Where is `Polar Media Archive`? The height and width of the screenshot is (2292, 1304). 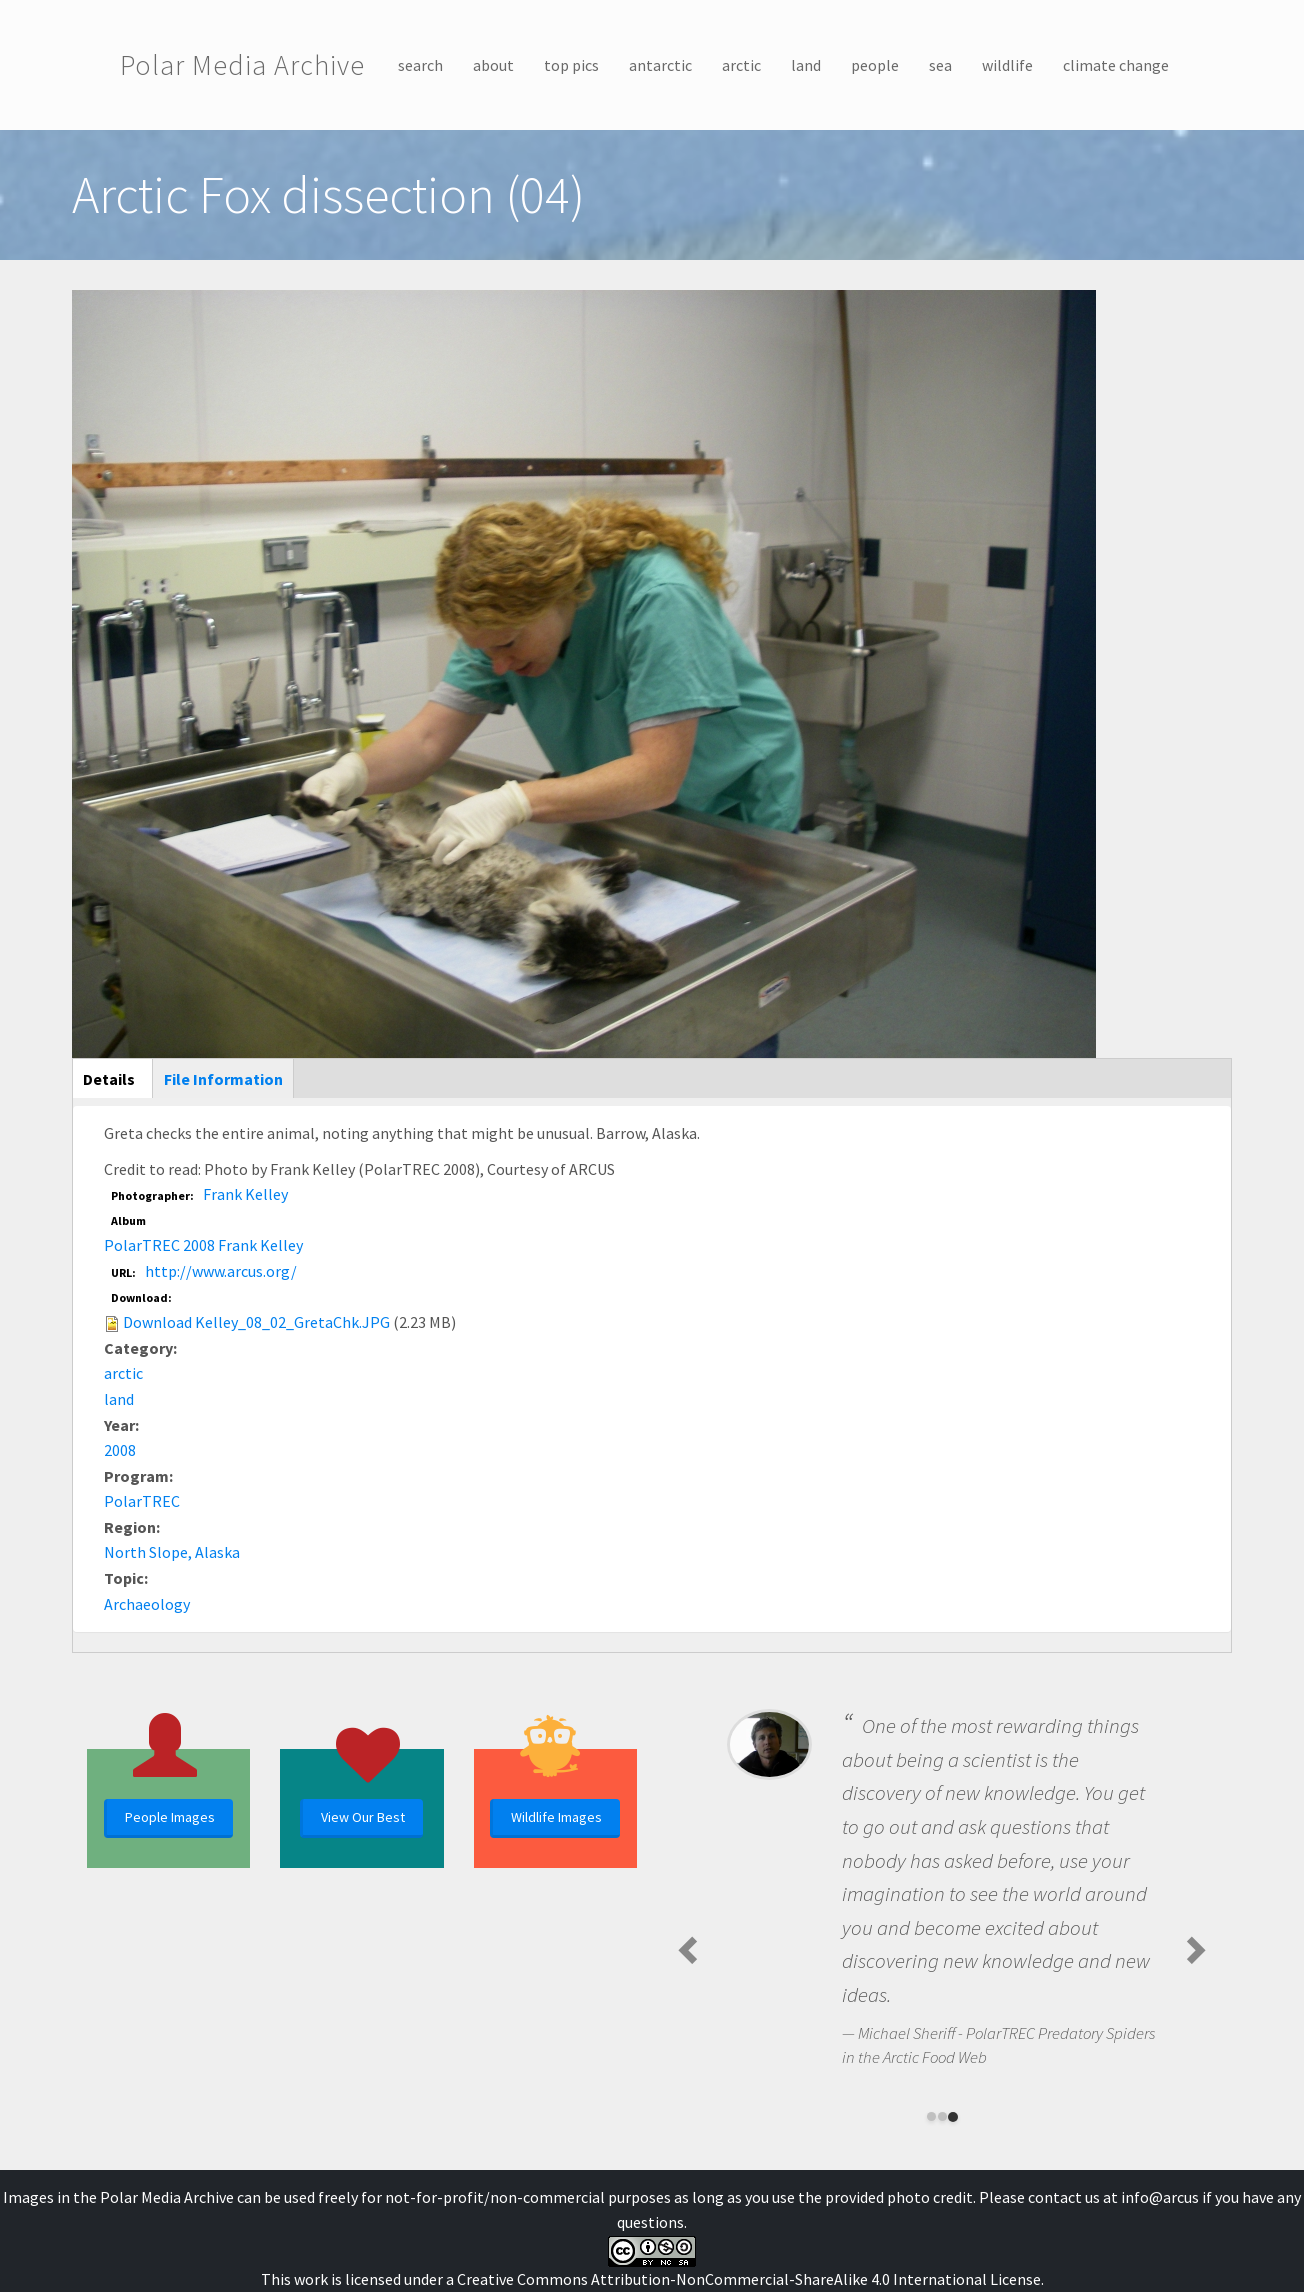 Polar Media Archive is located at coordinates (242, 65).